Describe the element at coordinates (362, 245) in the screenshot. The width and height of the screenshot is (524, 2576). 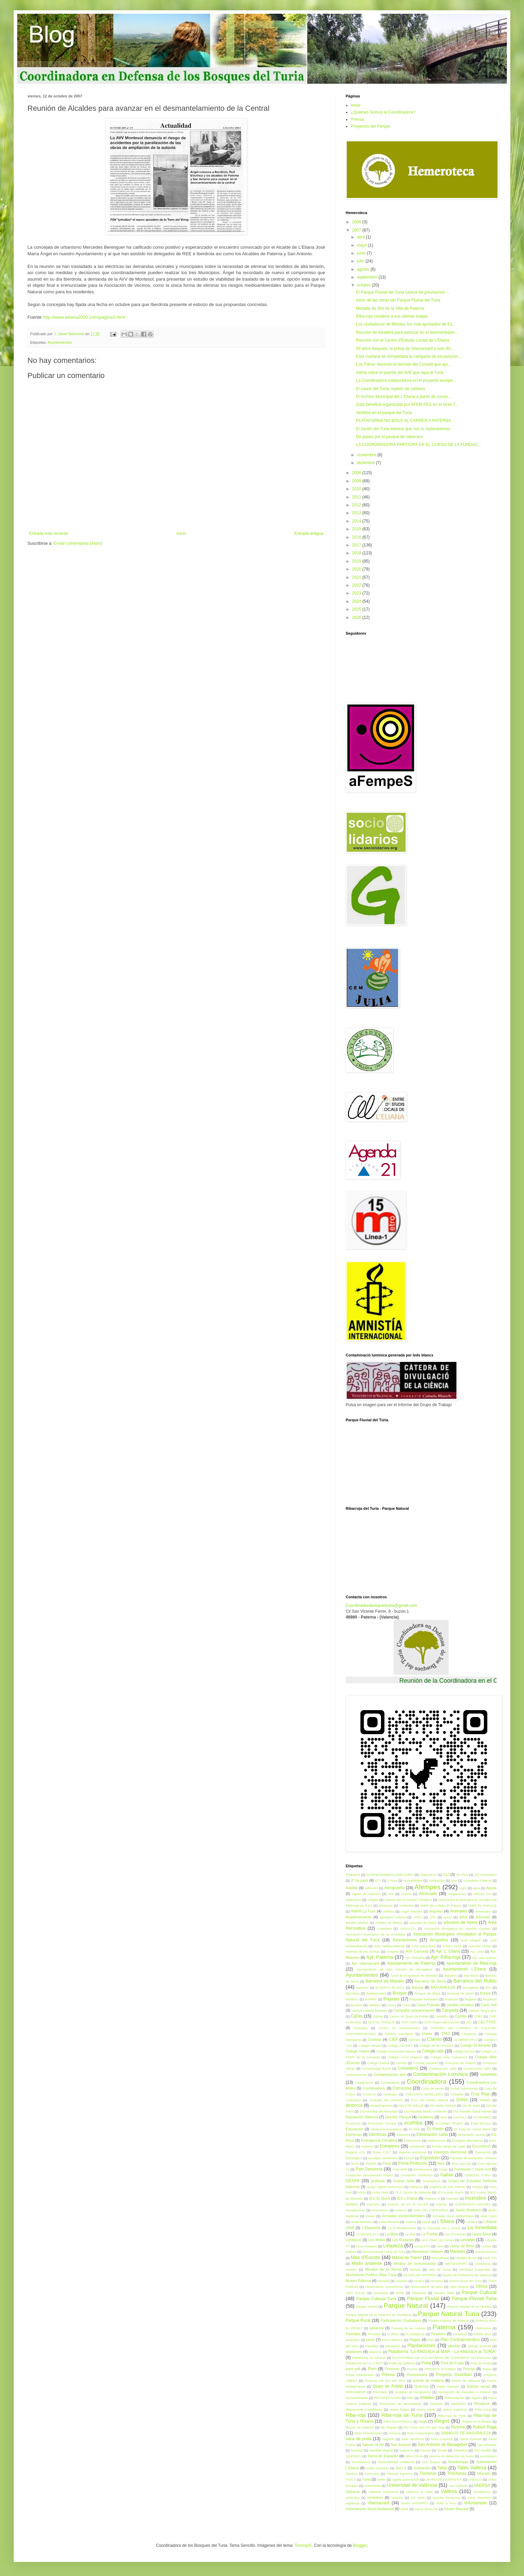
I see `mayo` at that location.